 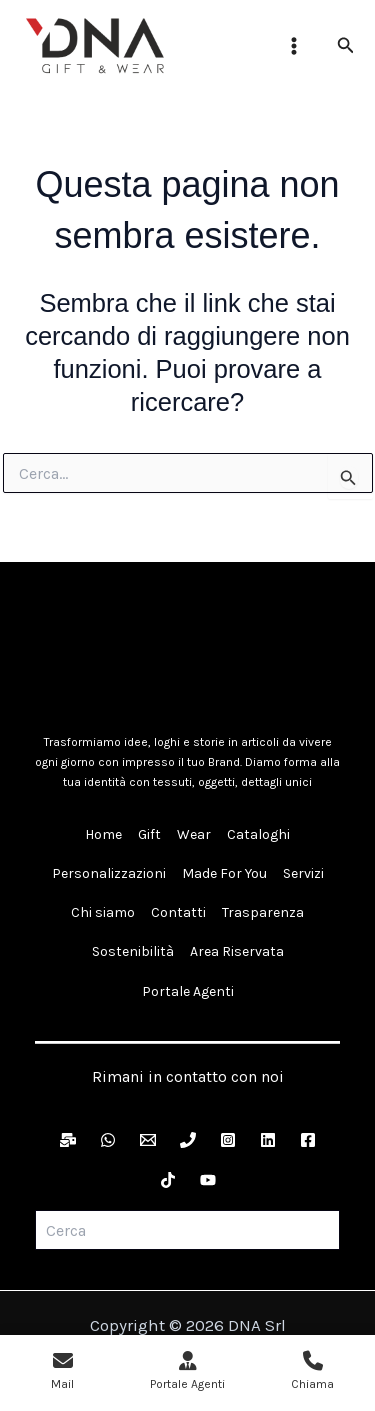 What do you see at coordinates (108, 1140) in the screenshot?
I see `[WhatsApp]` at bounding box center [108, 1140].